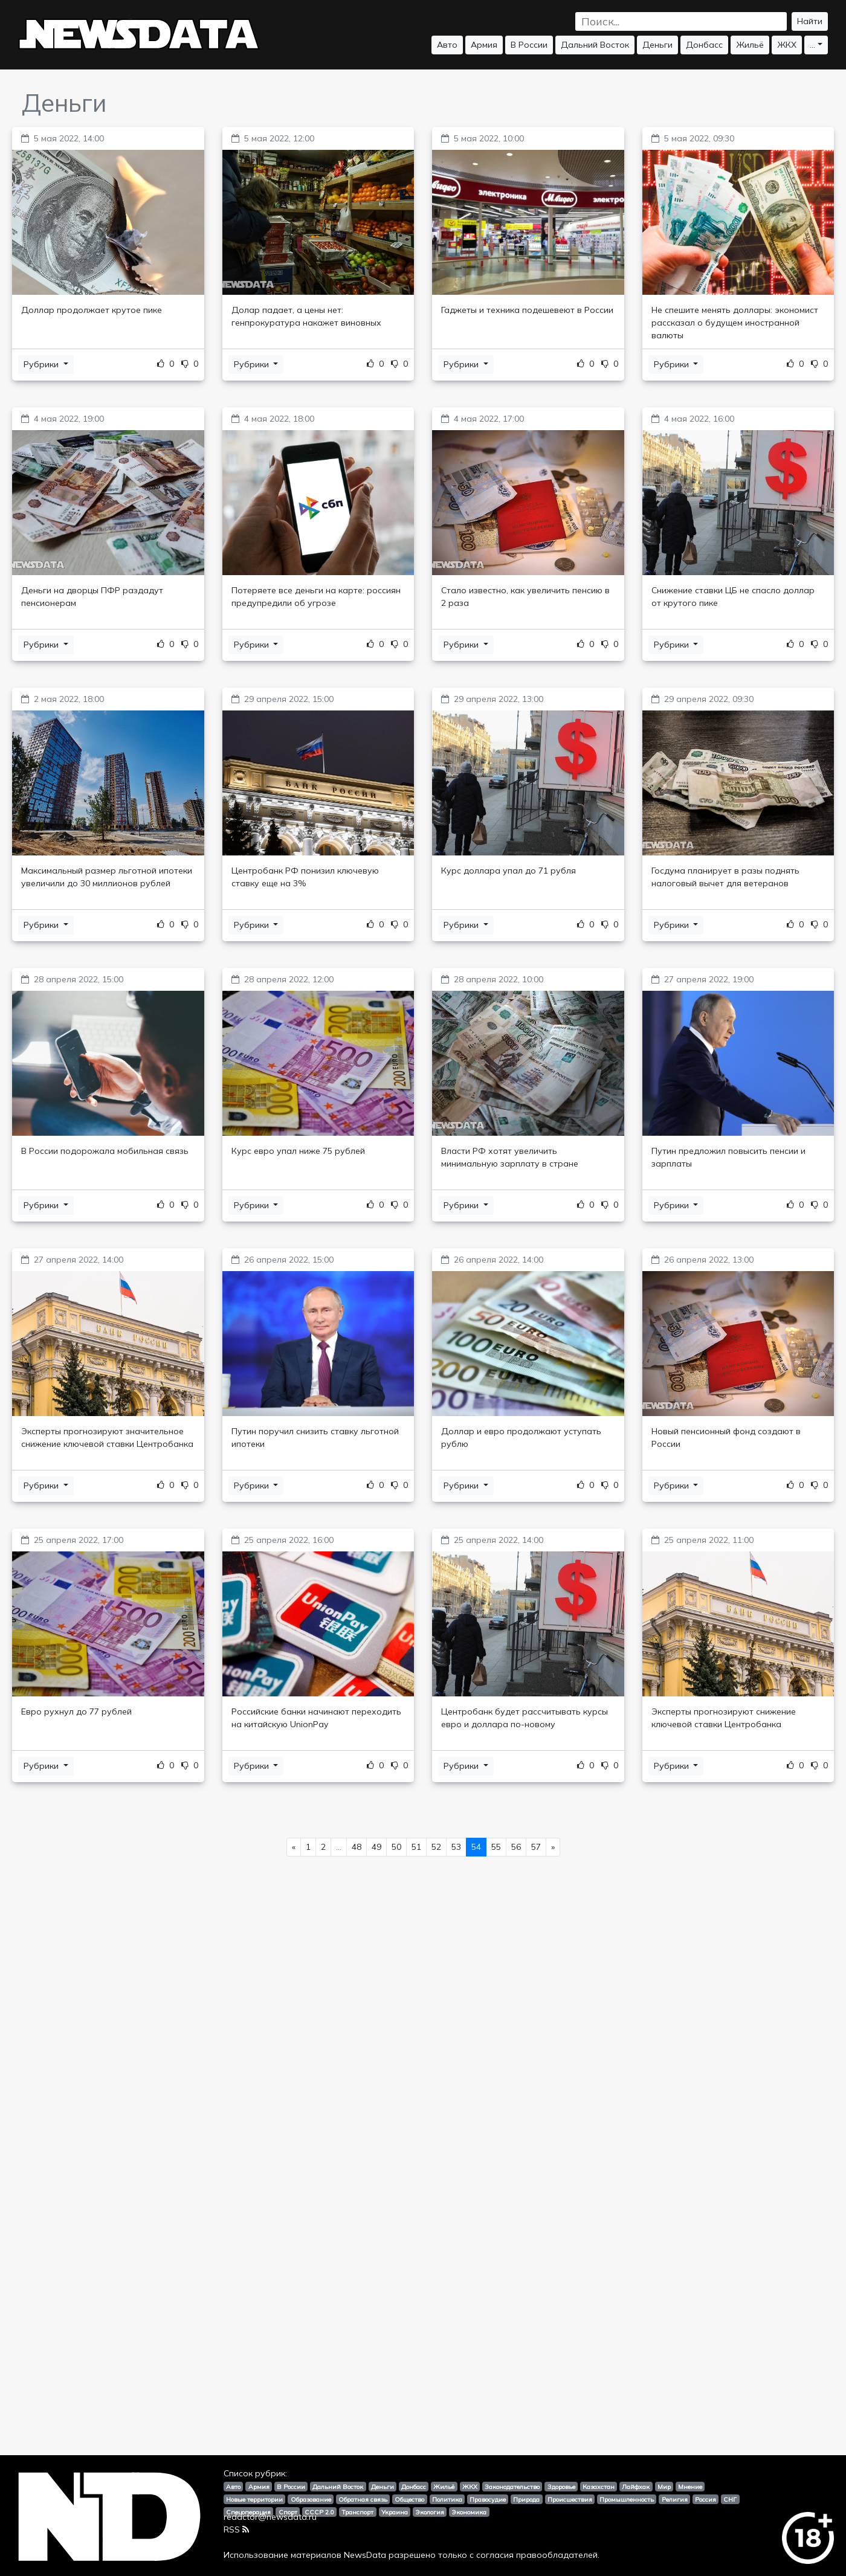  What do you see at coordinates (704, 44) in the screenshot?
I see `Донбасс` at bounding box center [704, 44].